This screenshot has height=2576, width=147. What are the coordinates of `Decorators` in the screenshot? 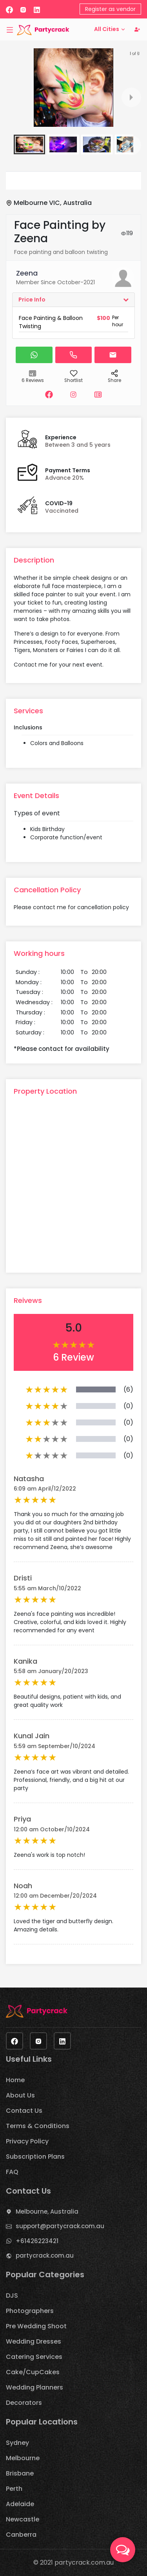 It's located at (24, 2402).